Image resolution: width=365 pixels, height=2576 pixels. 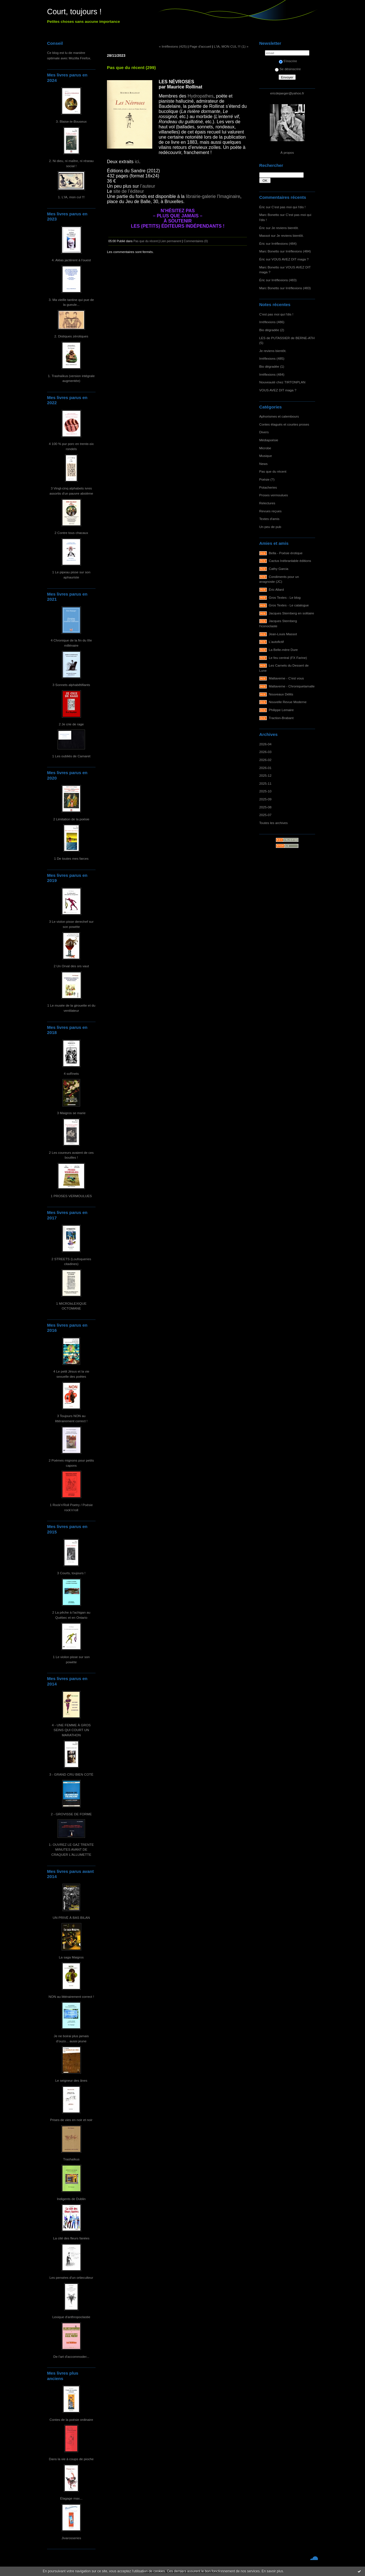 What do you see at coordinates (271, 358) in the screenshot?
I see `Irréflexions (485)` at bounding box center [271, 358].